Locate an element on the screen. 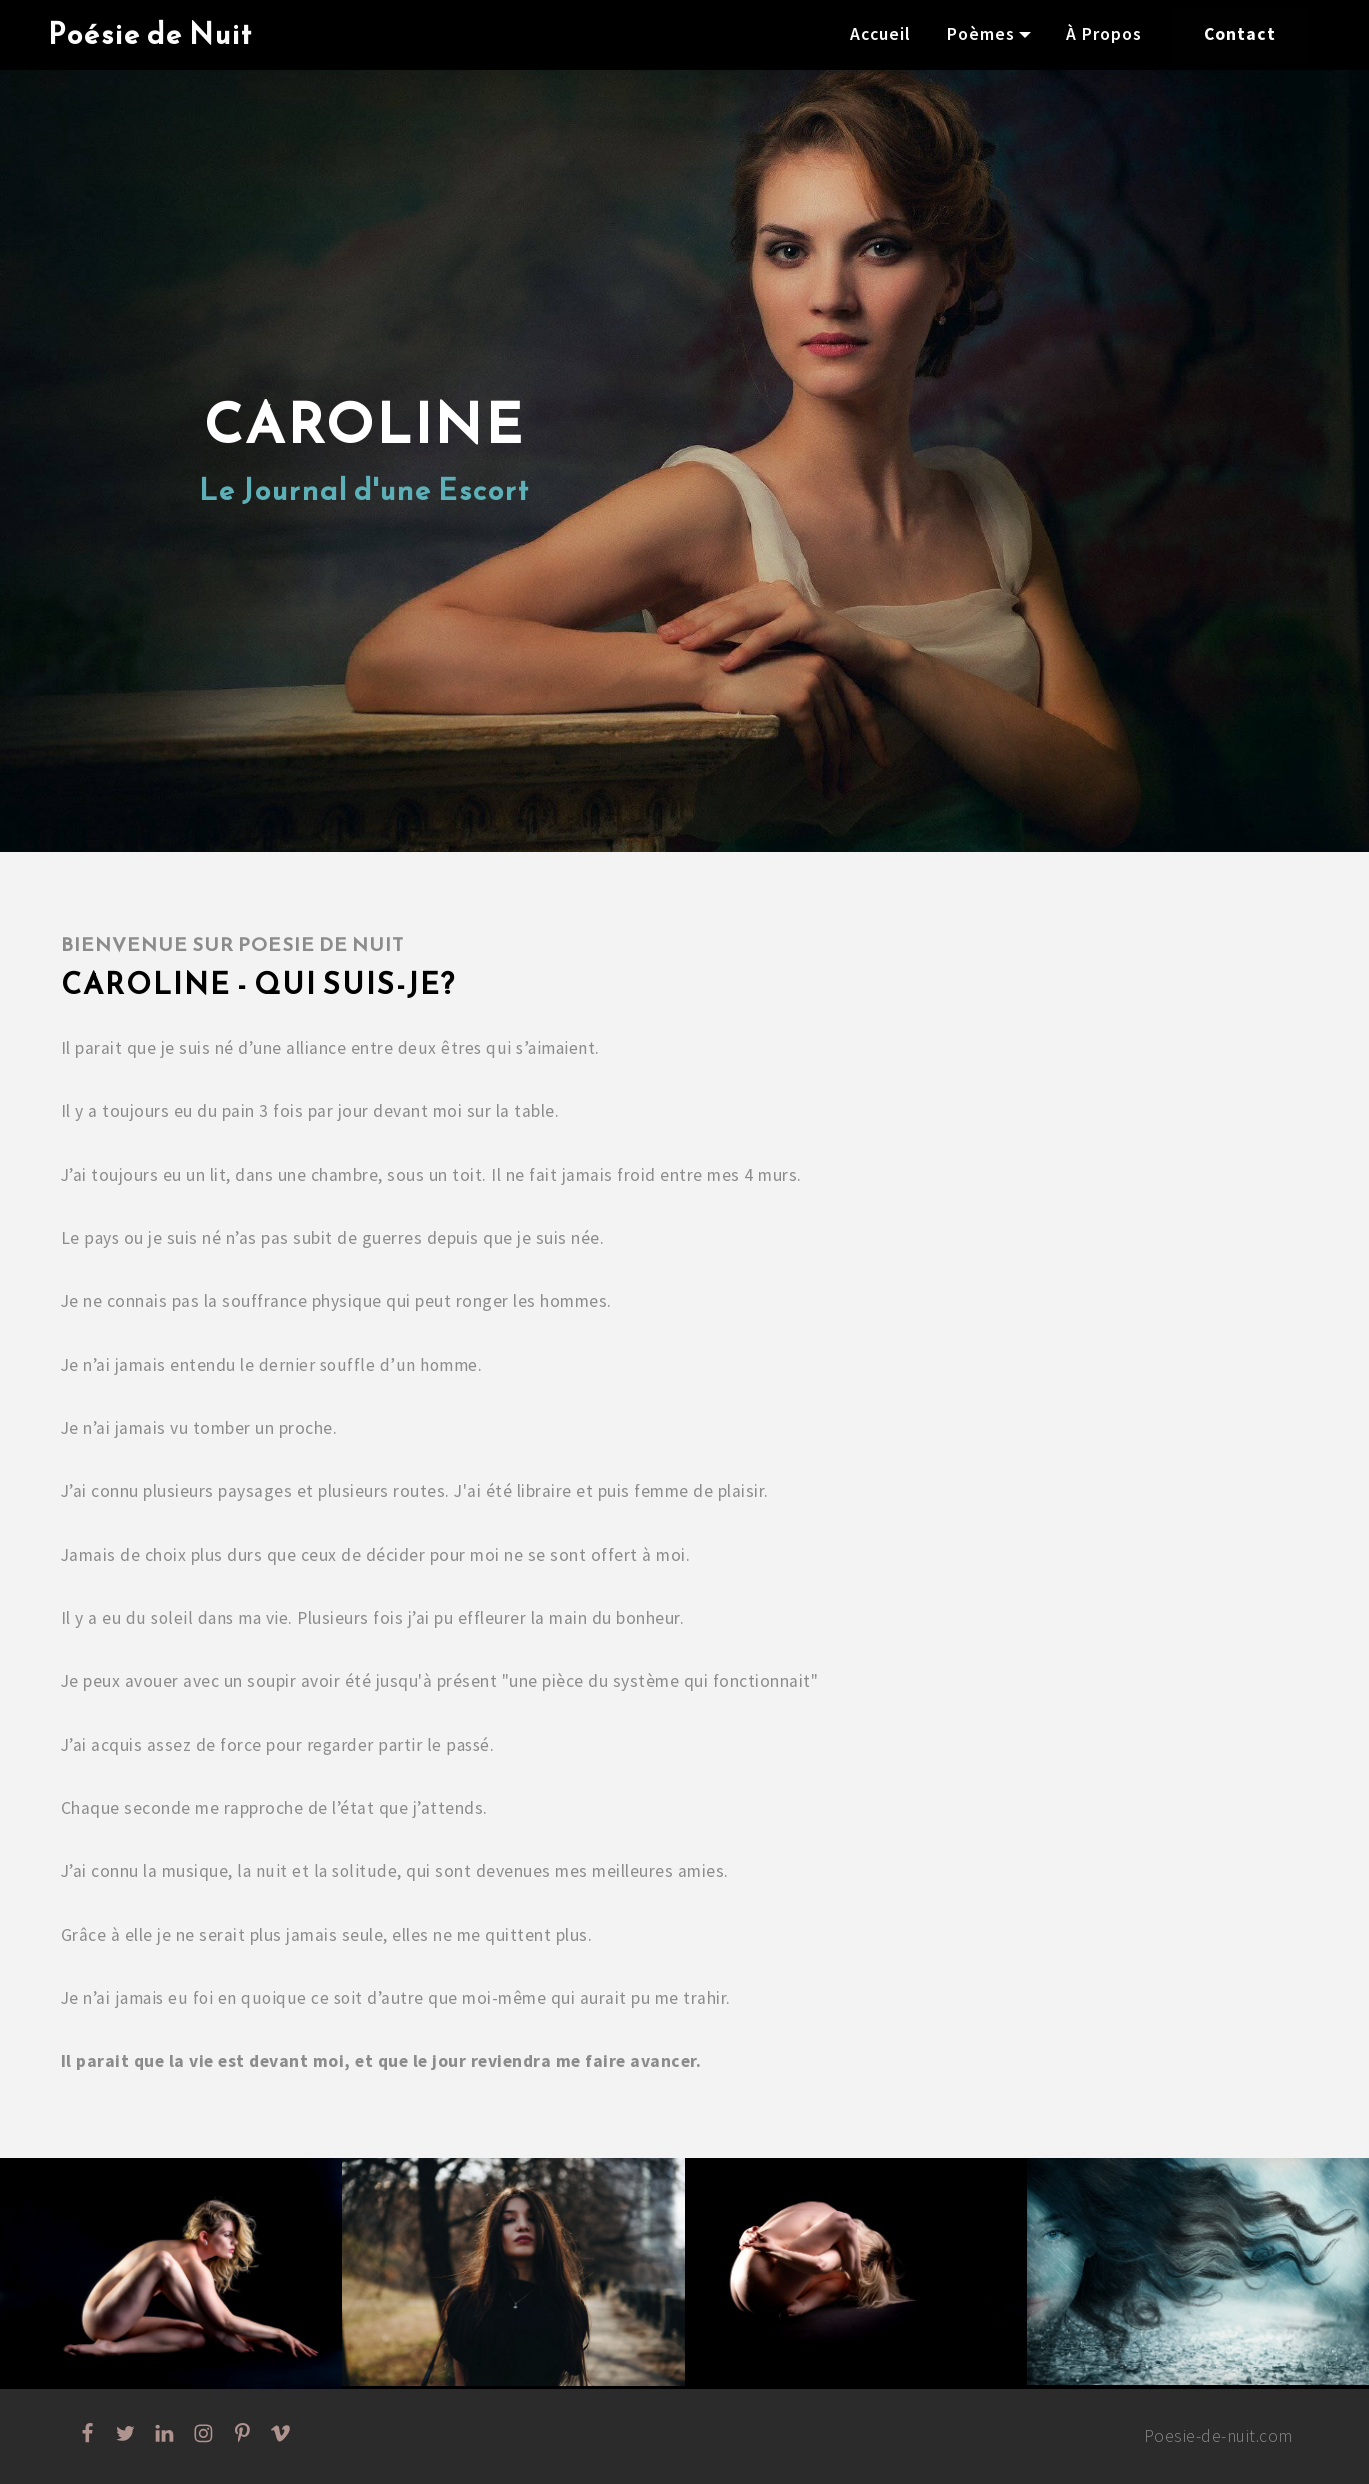 This screenshot has height=2484, width=1369. À Propos is located at coordinates (1104, 34).